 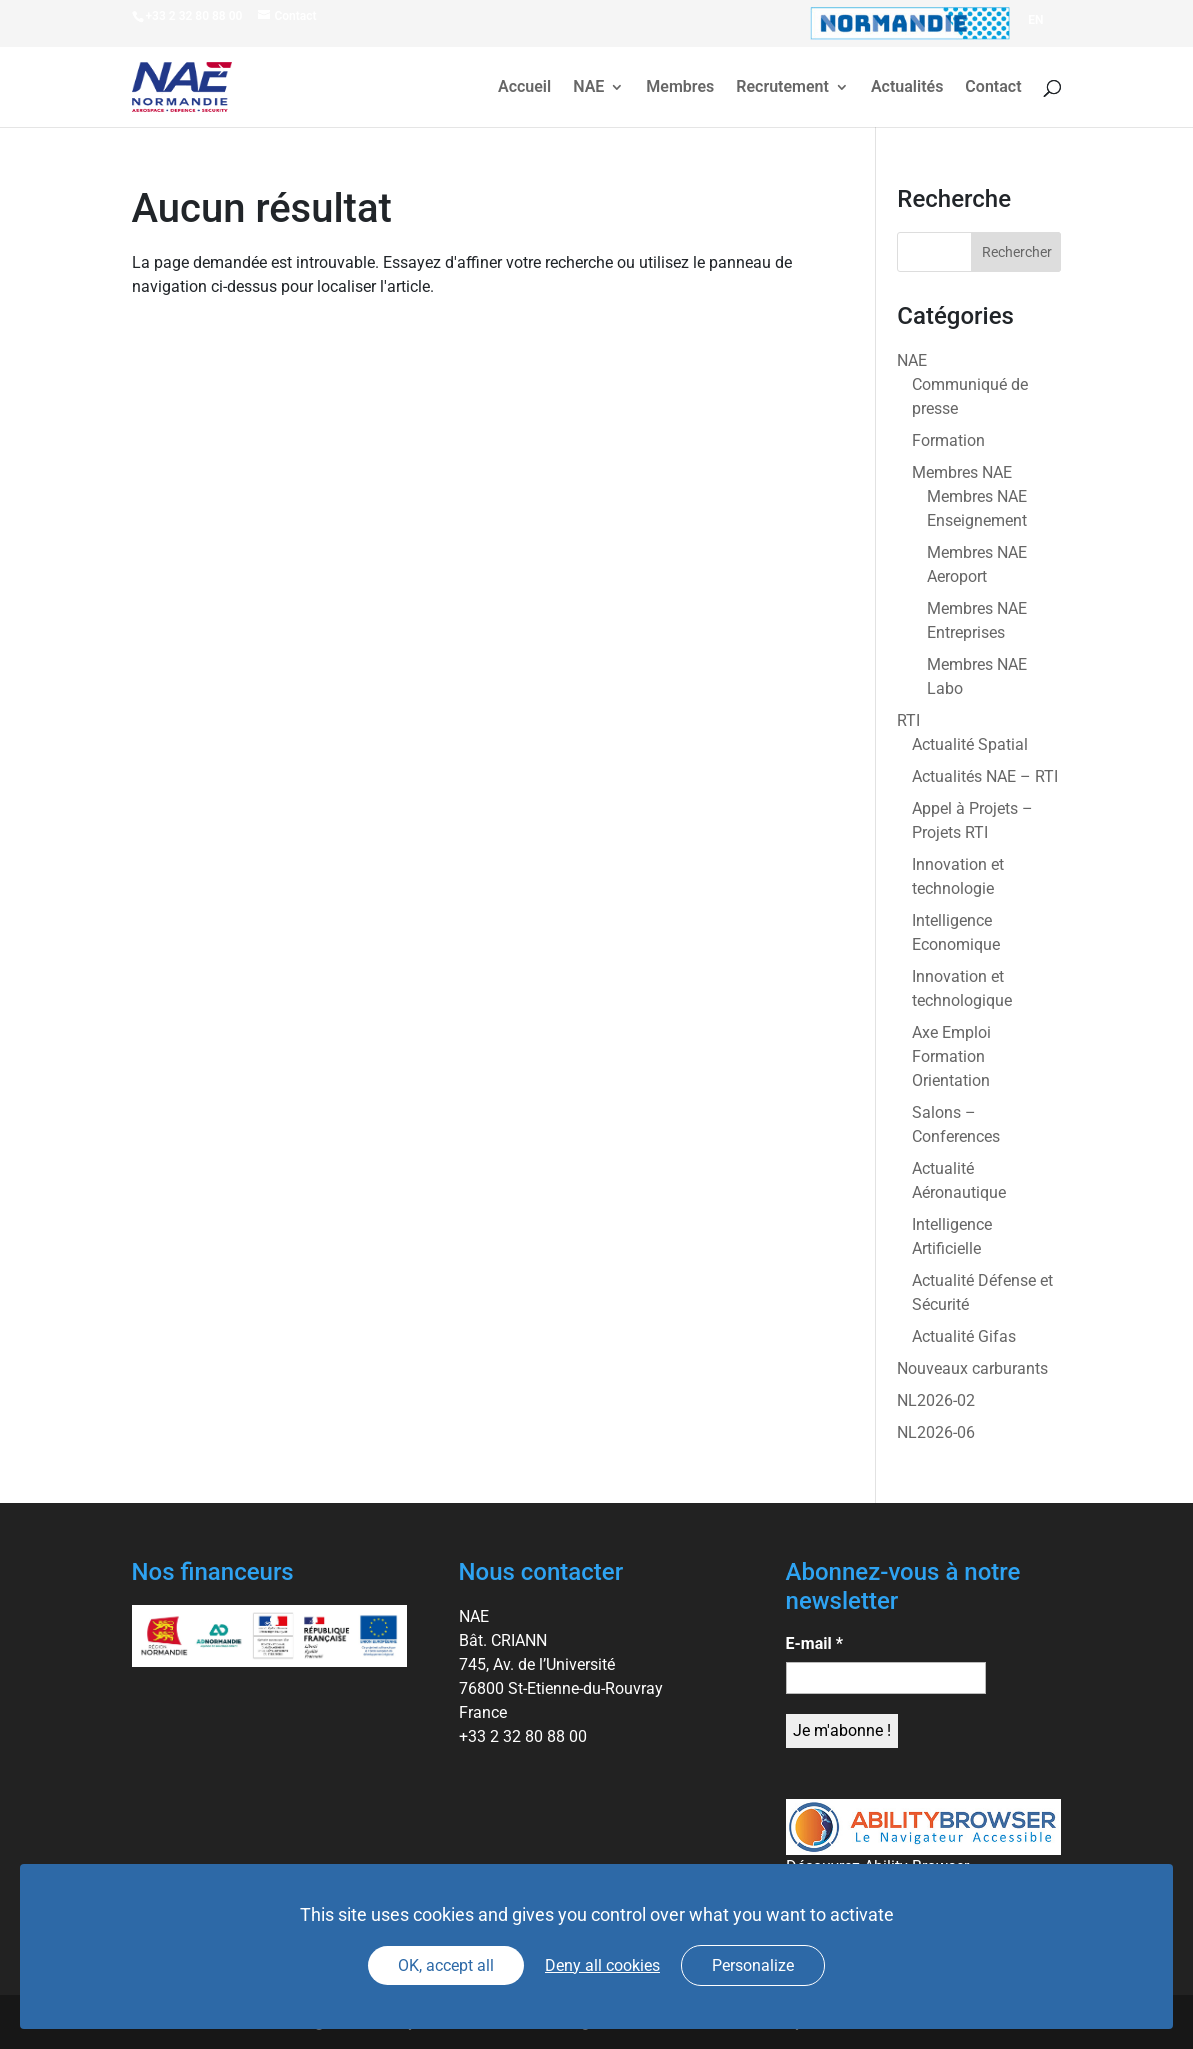 What do you see at coordinates (948, 440) in the screenshot?
I see `Formation` at bounding box center [948, 440].